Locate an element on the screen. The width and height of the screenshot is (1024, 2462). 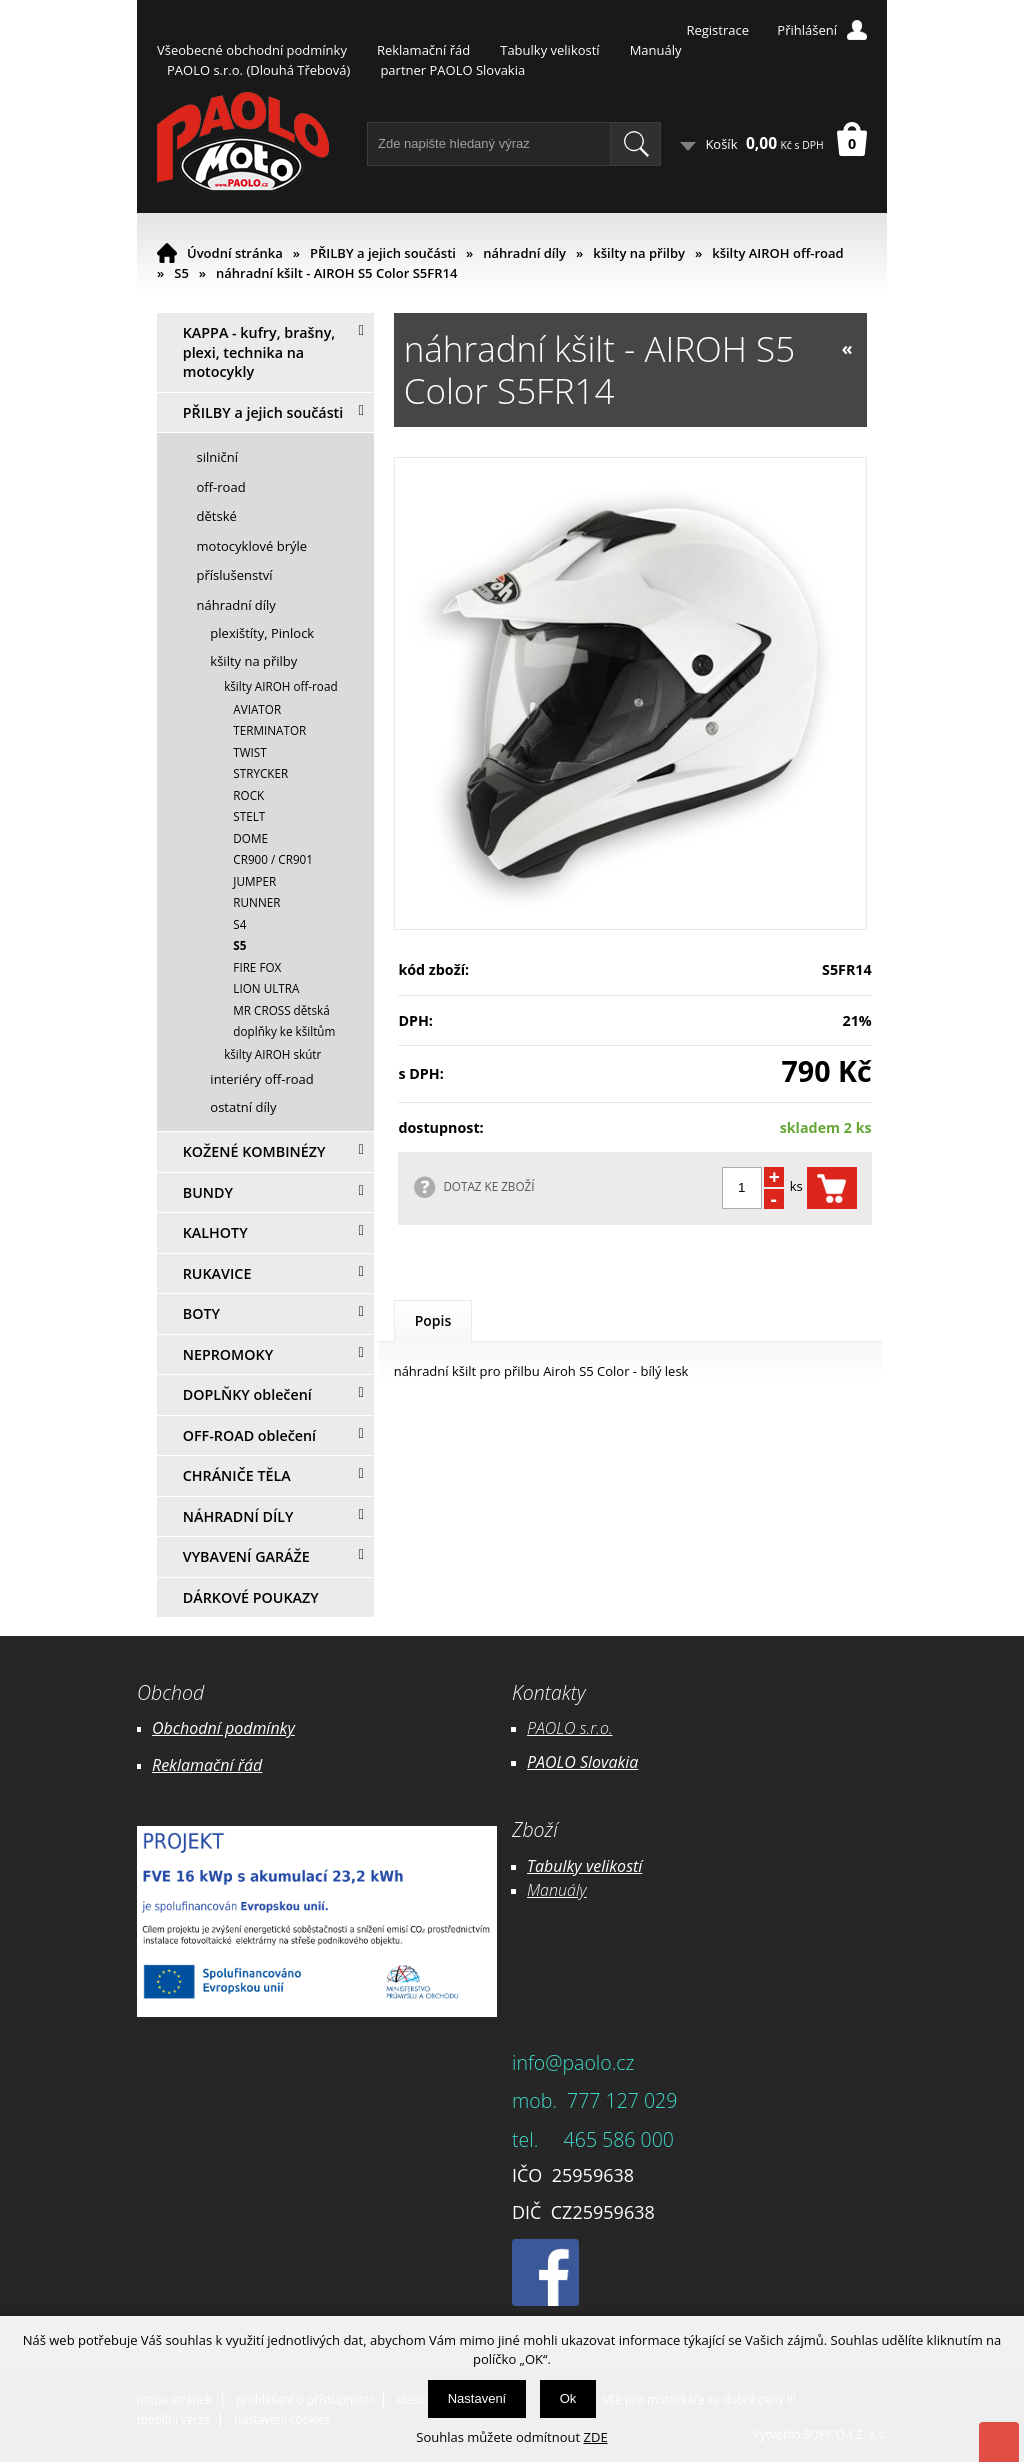
kšilty AIROH off-road is located at coordinates (777, 253).